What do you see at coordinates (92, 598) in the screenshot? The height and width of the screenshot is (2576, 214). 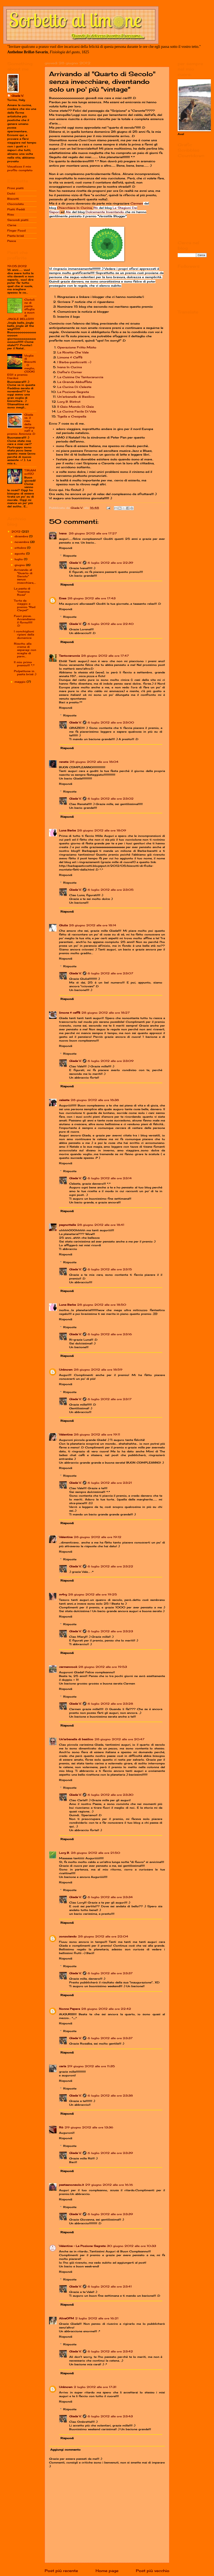 I see `28 giugno 2012 alle ore 17:43` at bounding box center [92, 598].